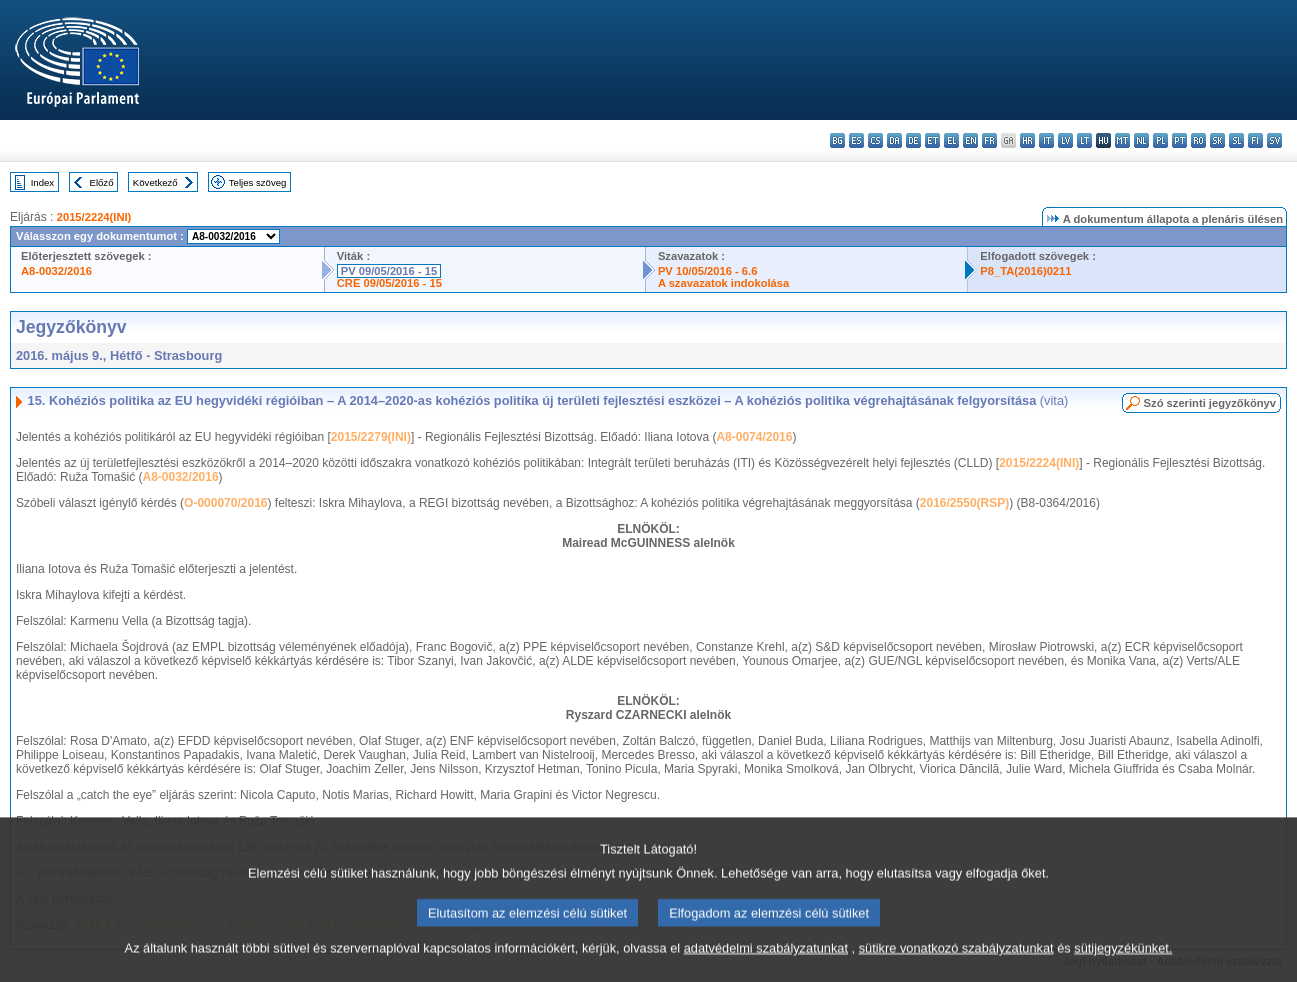  I want to click on nl - Nederlands, so click(1141, 140).